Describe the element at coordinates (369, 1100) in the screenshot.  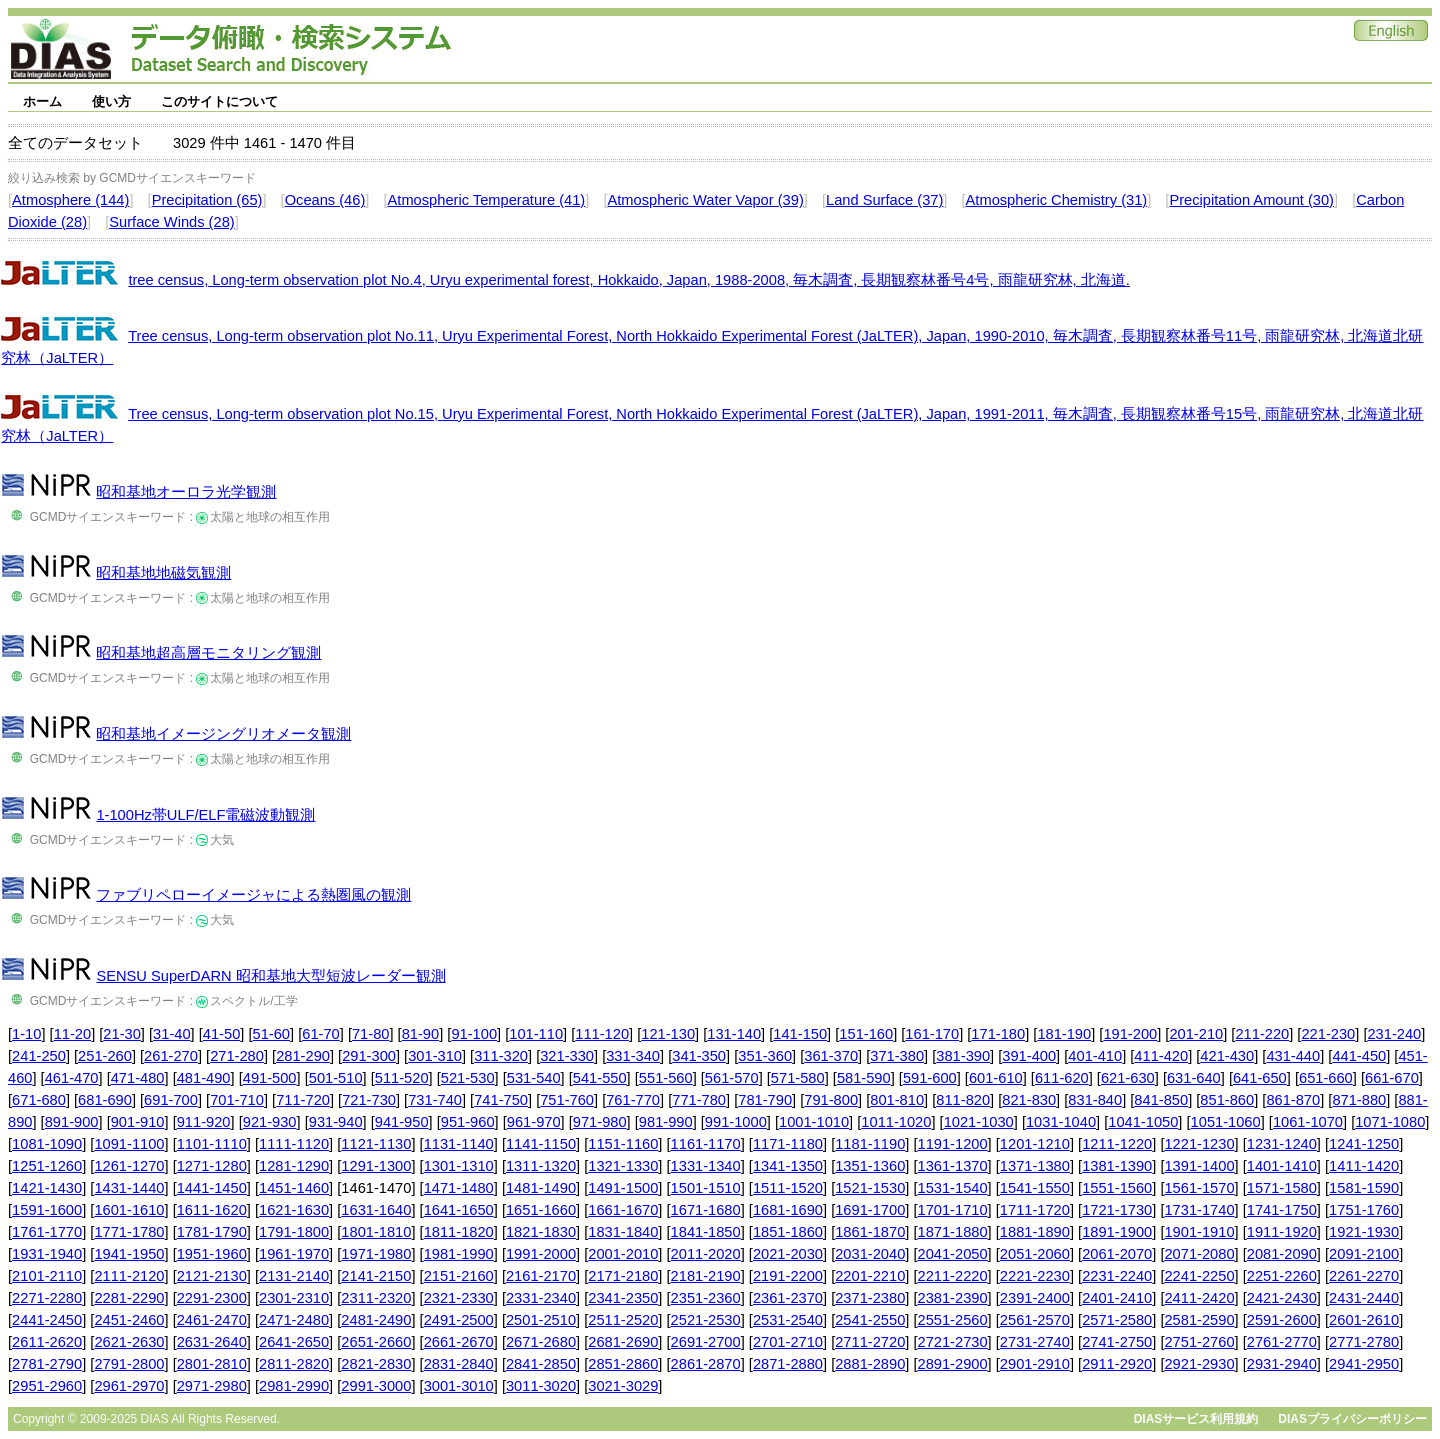
I see `721-730` at that location.